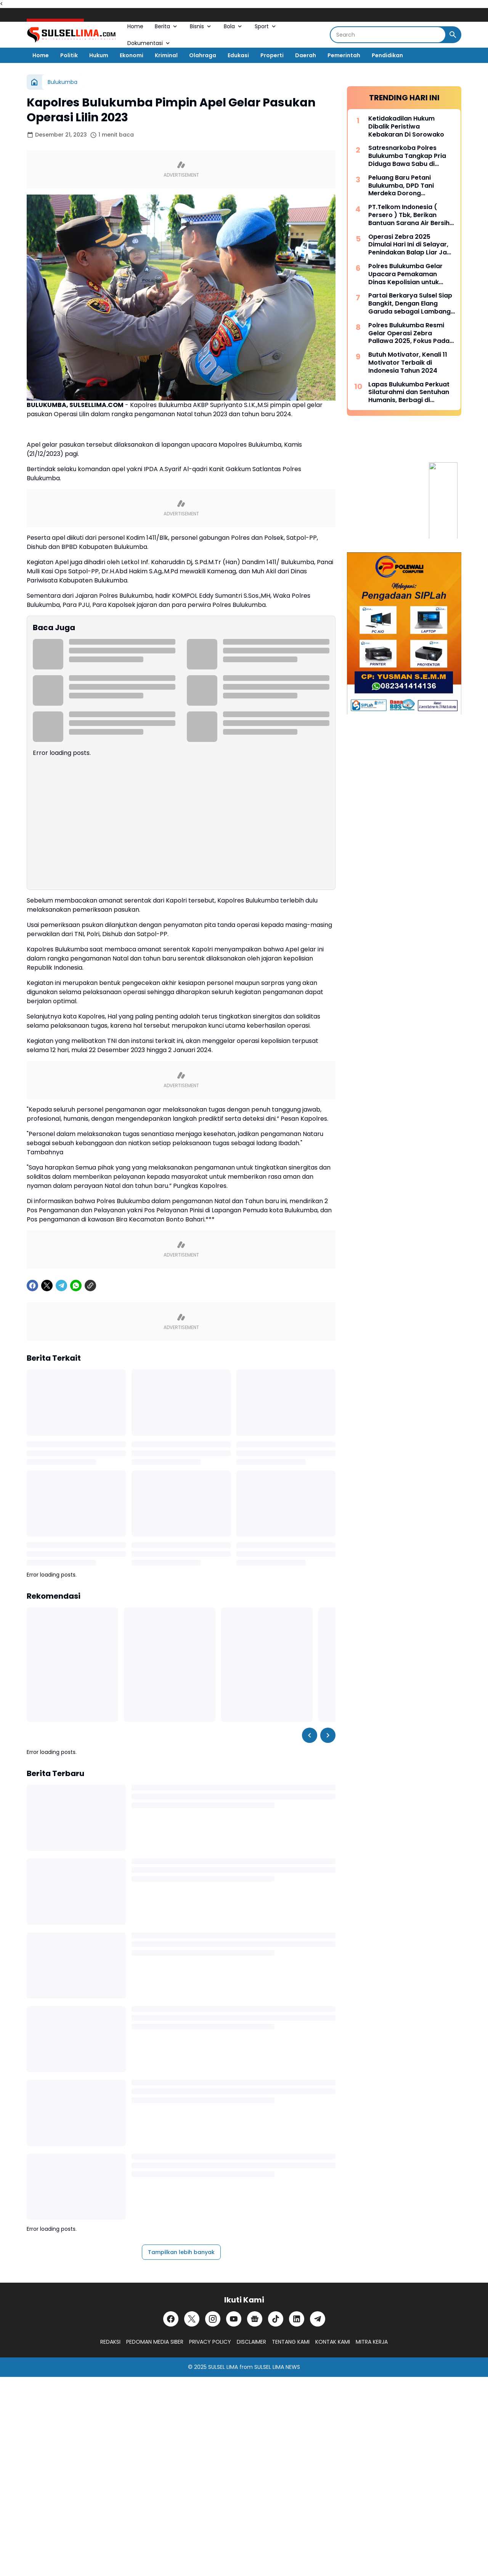 The height and width of the screenshot is (2576, 488). What do you see at coordinates (32, 1285) in the screenshot?
I see `[Facebook]` at bounding box center [32, 1285].